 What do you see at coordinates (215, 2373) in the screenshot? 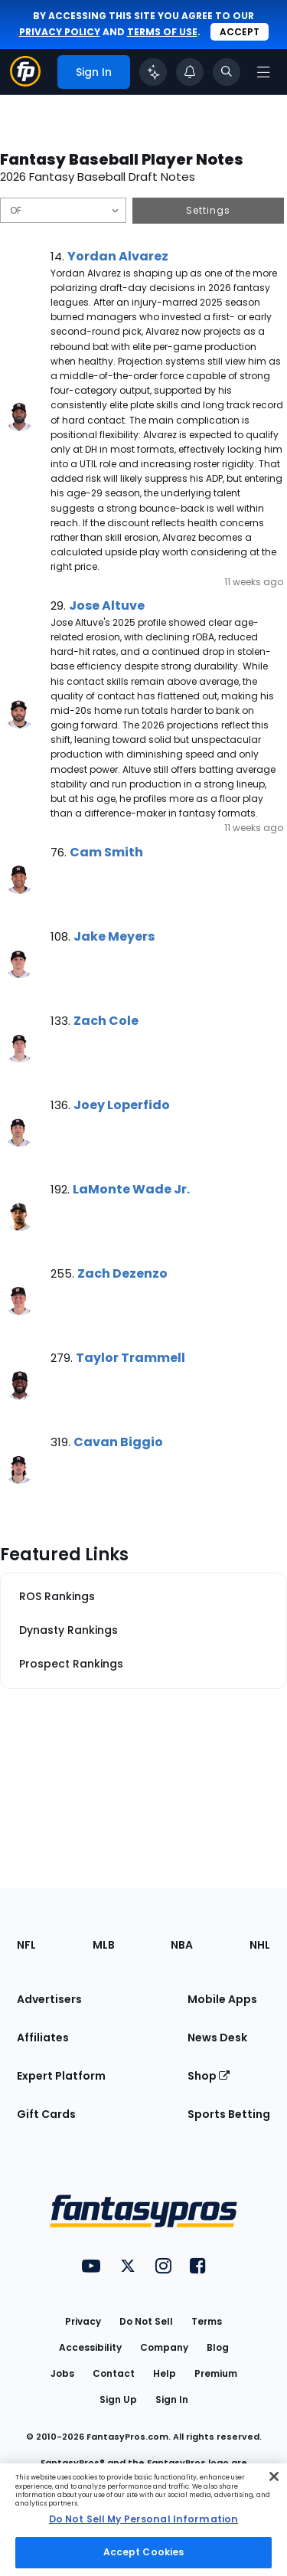
I see `Premium` at bounding box center [215, 2373].